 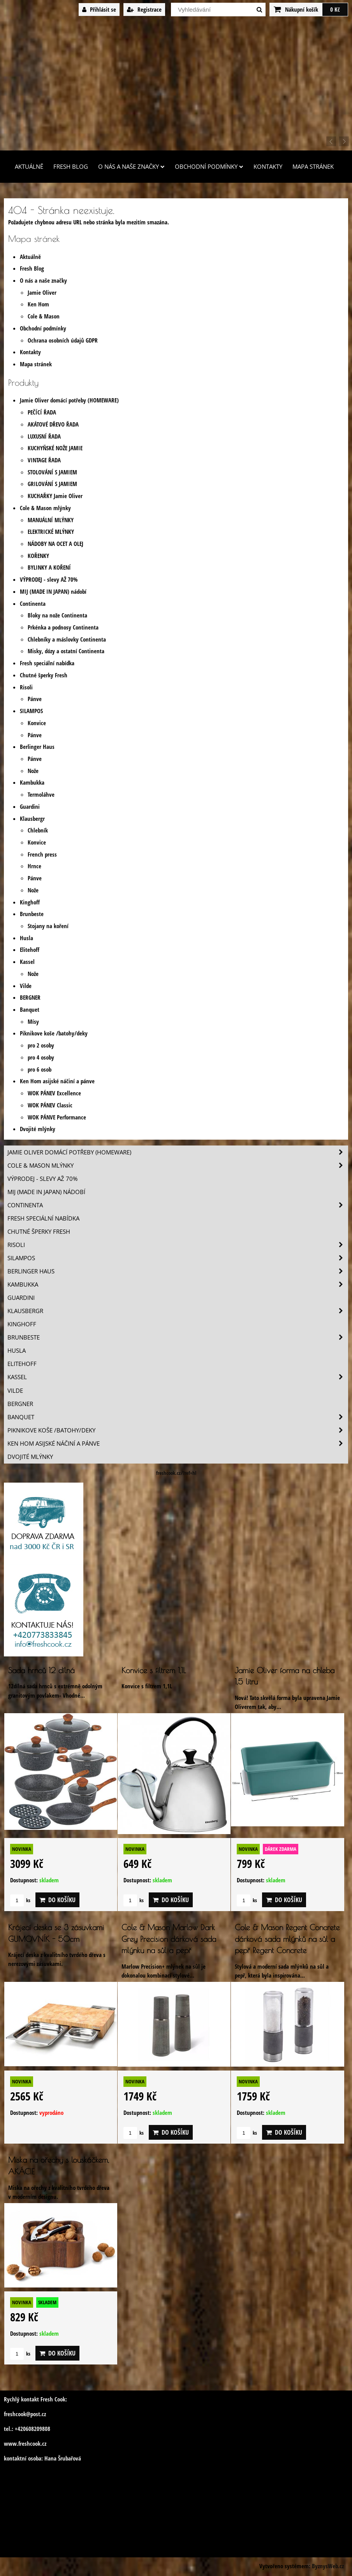 I want to click on ByznysWeb.cz, so click(x=328, y=2566).